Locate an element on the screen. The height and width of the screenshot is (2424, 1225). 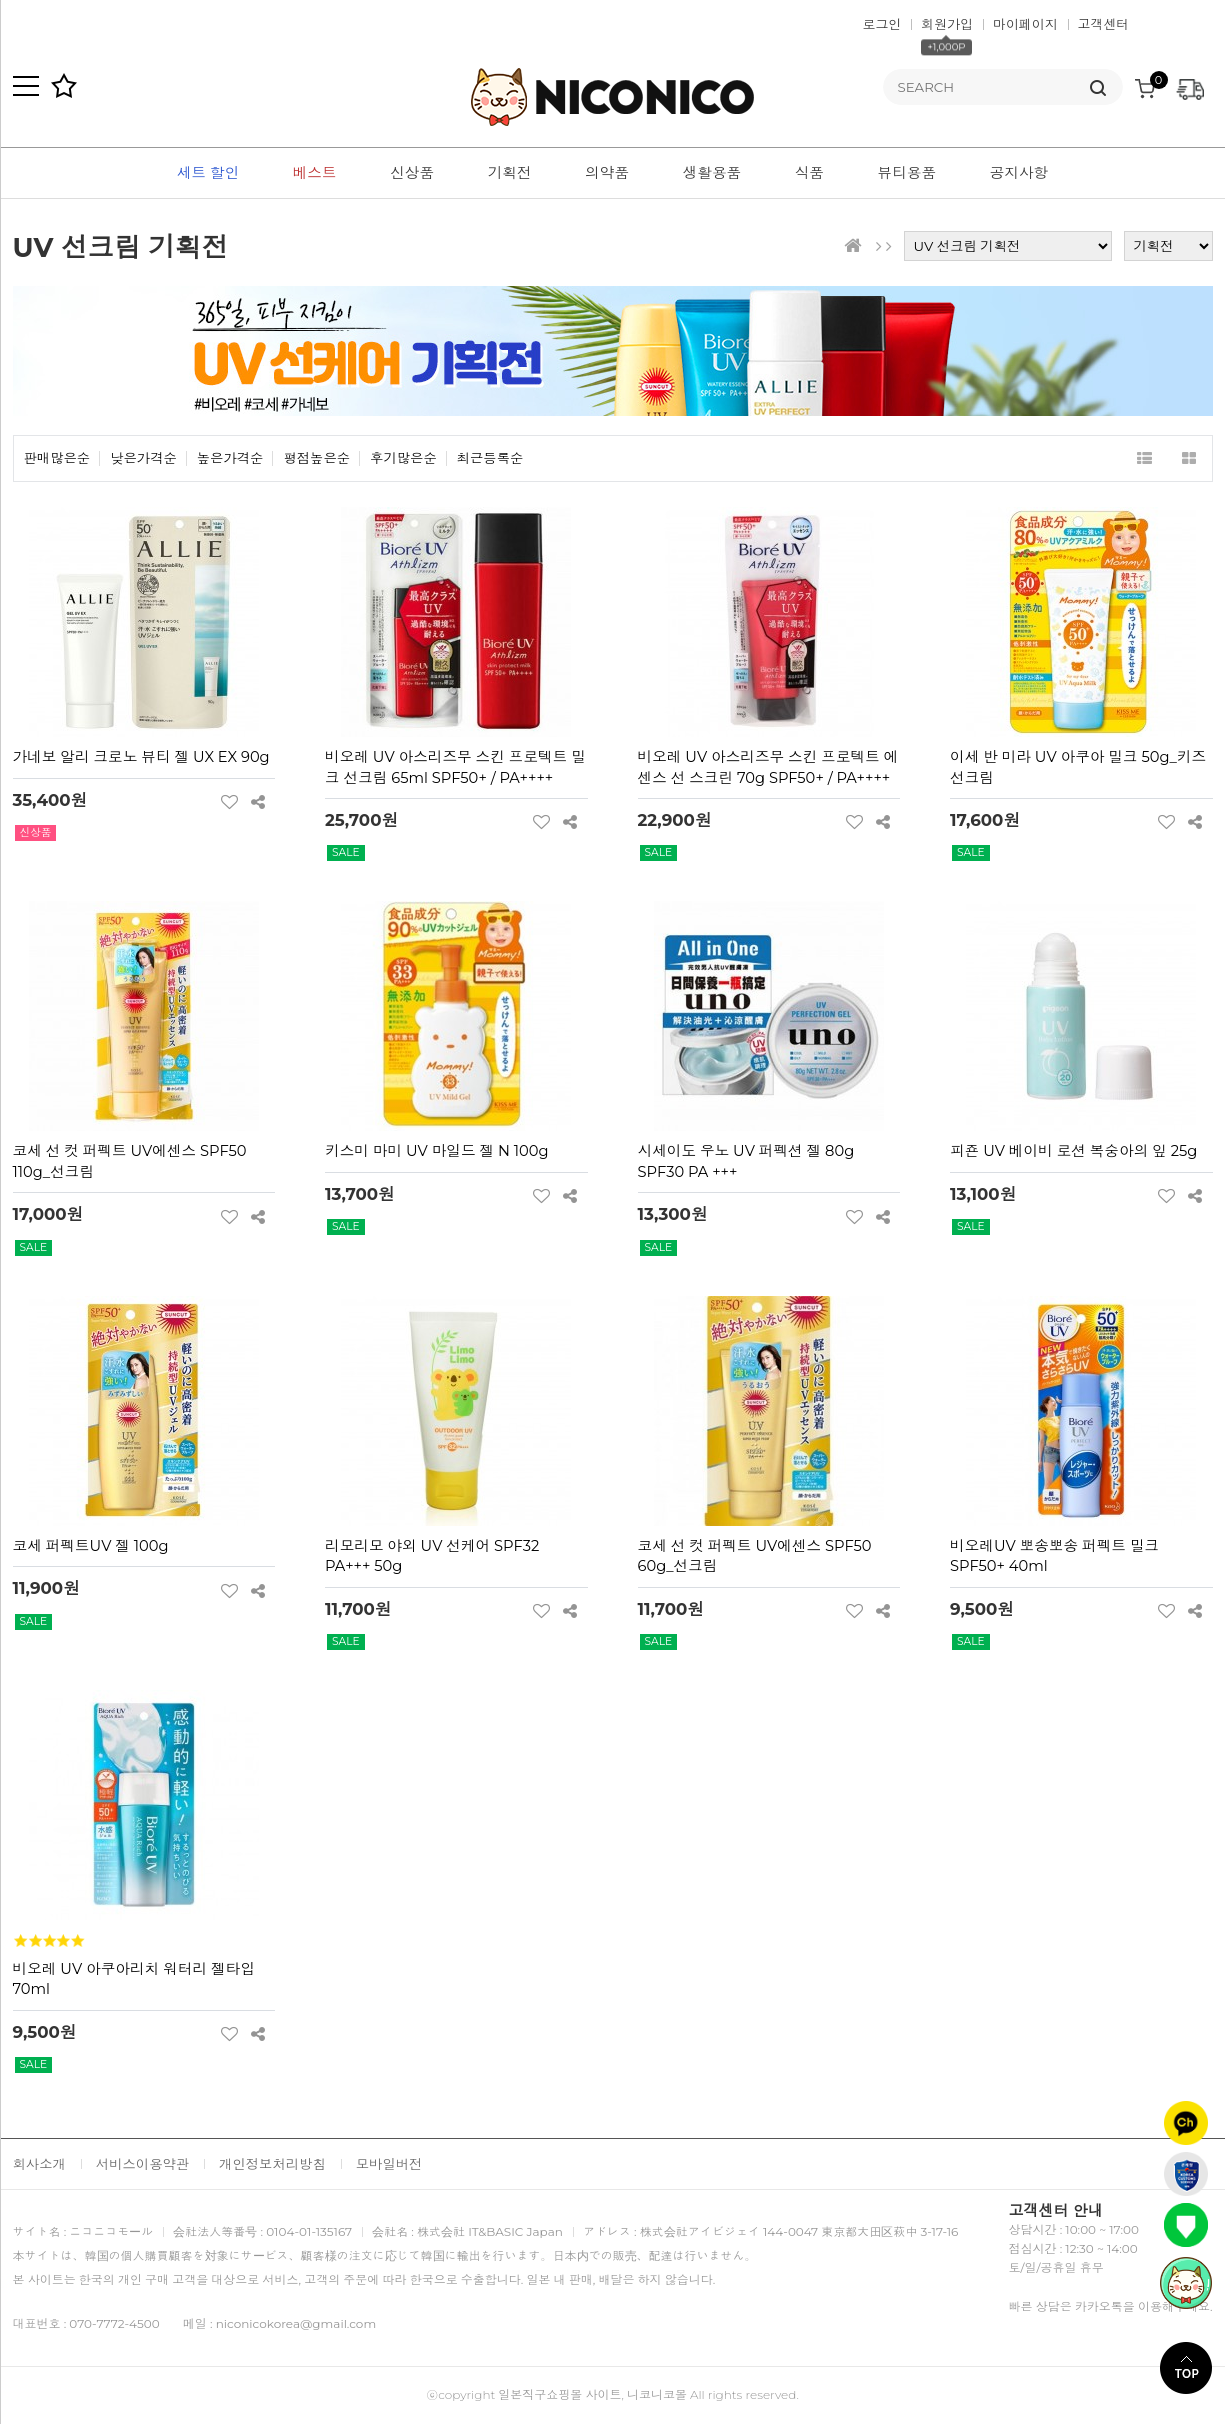
모바일버전 is located at coordinates (389, 2164).